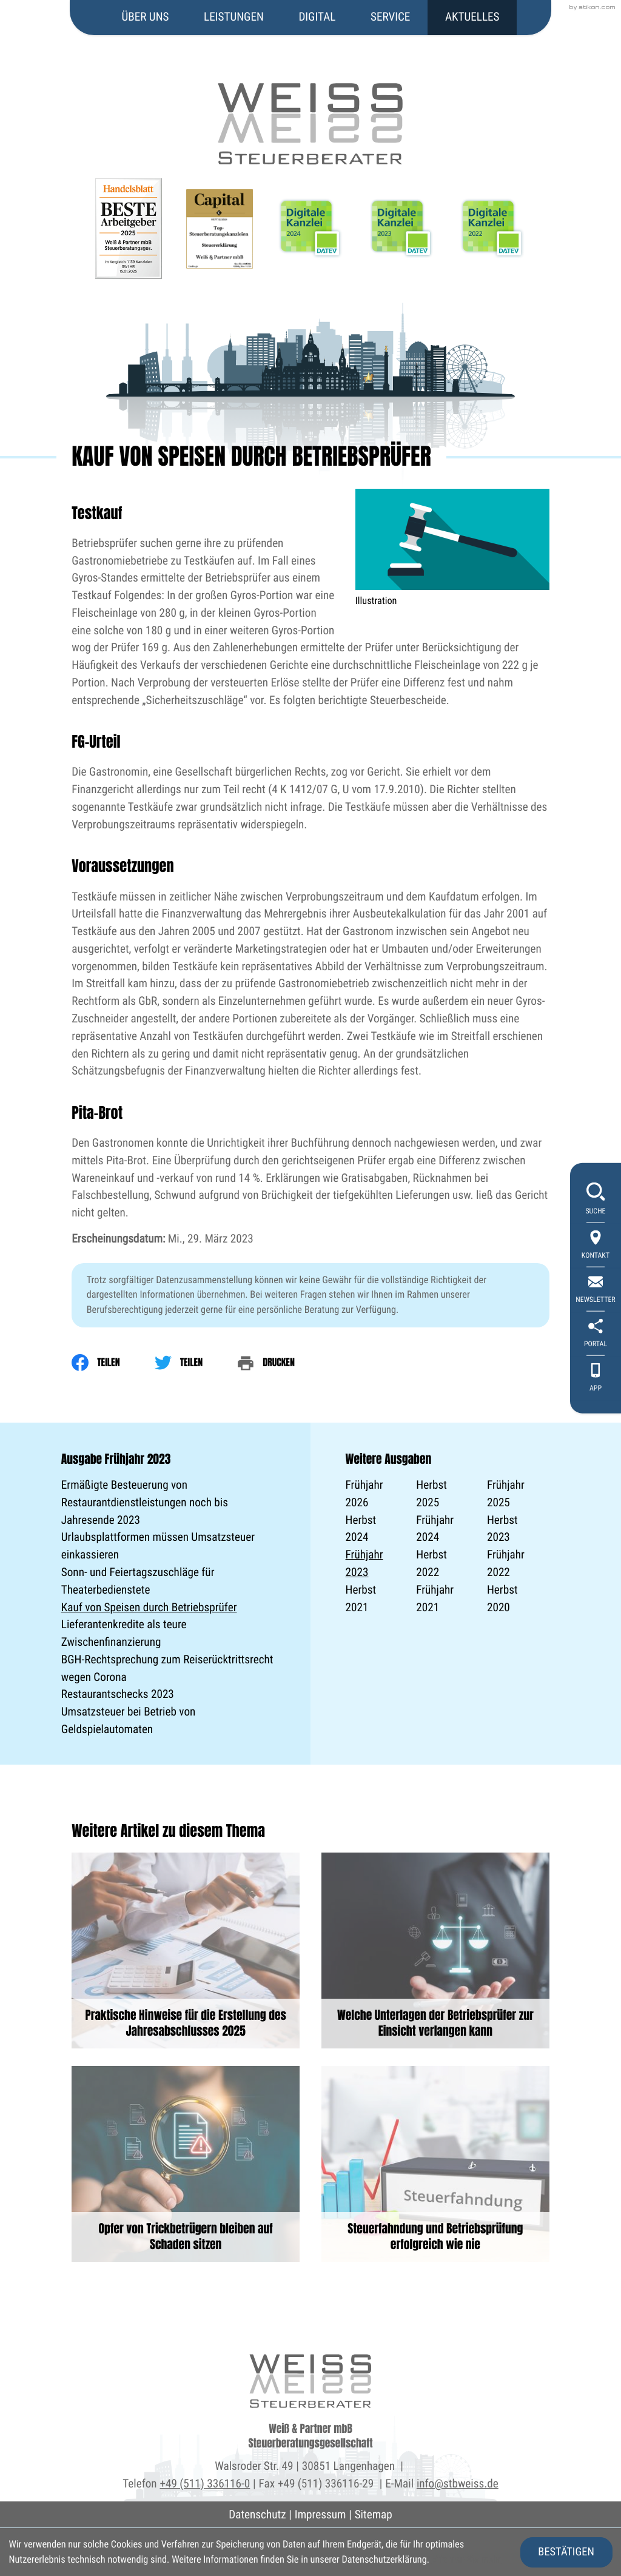  Describe the element at coordinates (310, 83) in the screenshot. I see `[zur Startseite]` at that location.